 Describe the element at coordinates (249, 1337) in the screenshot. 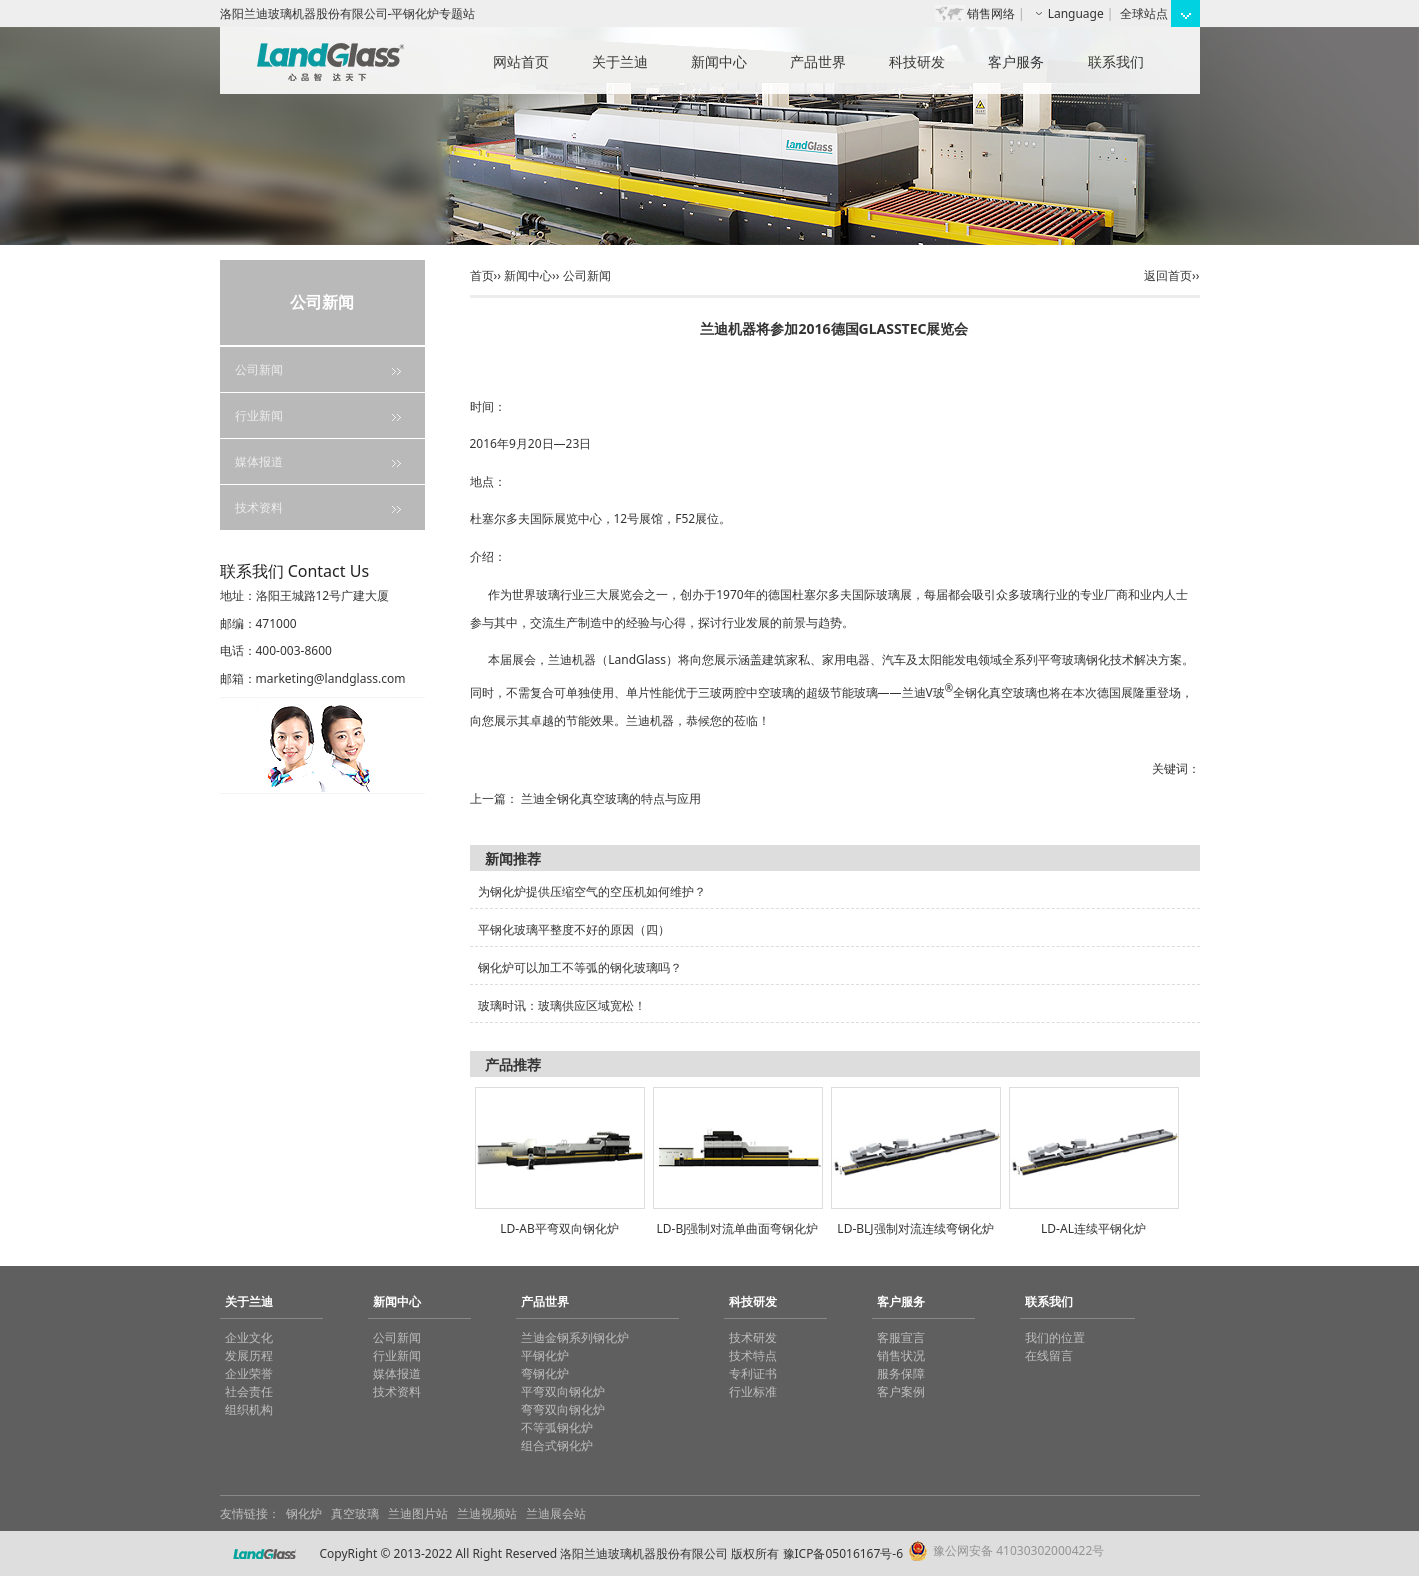

I see `企业文化` at that location.